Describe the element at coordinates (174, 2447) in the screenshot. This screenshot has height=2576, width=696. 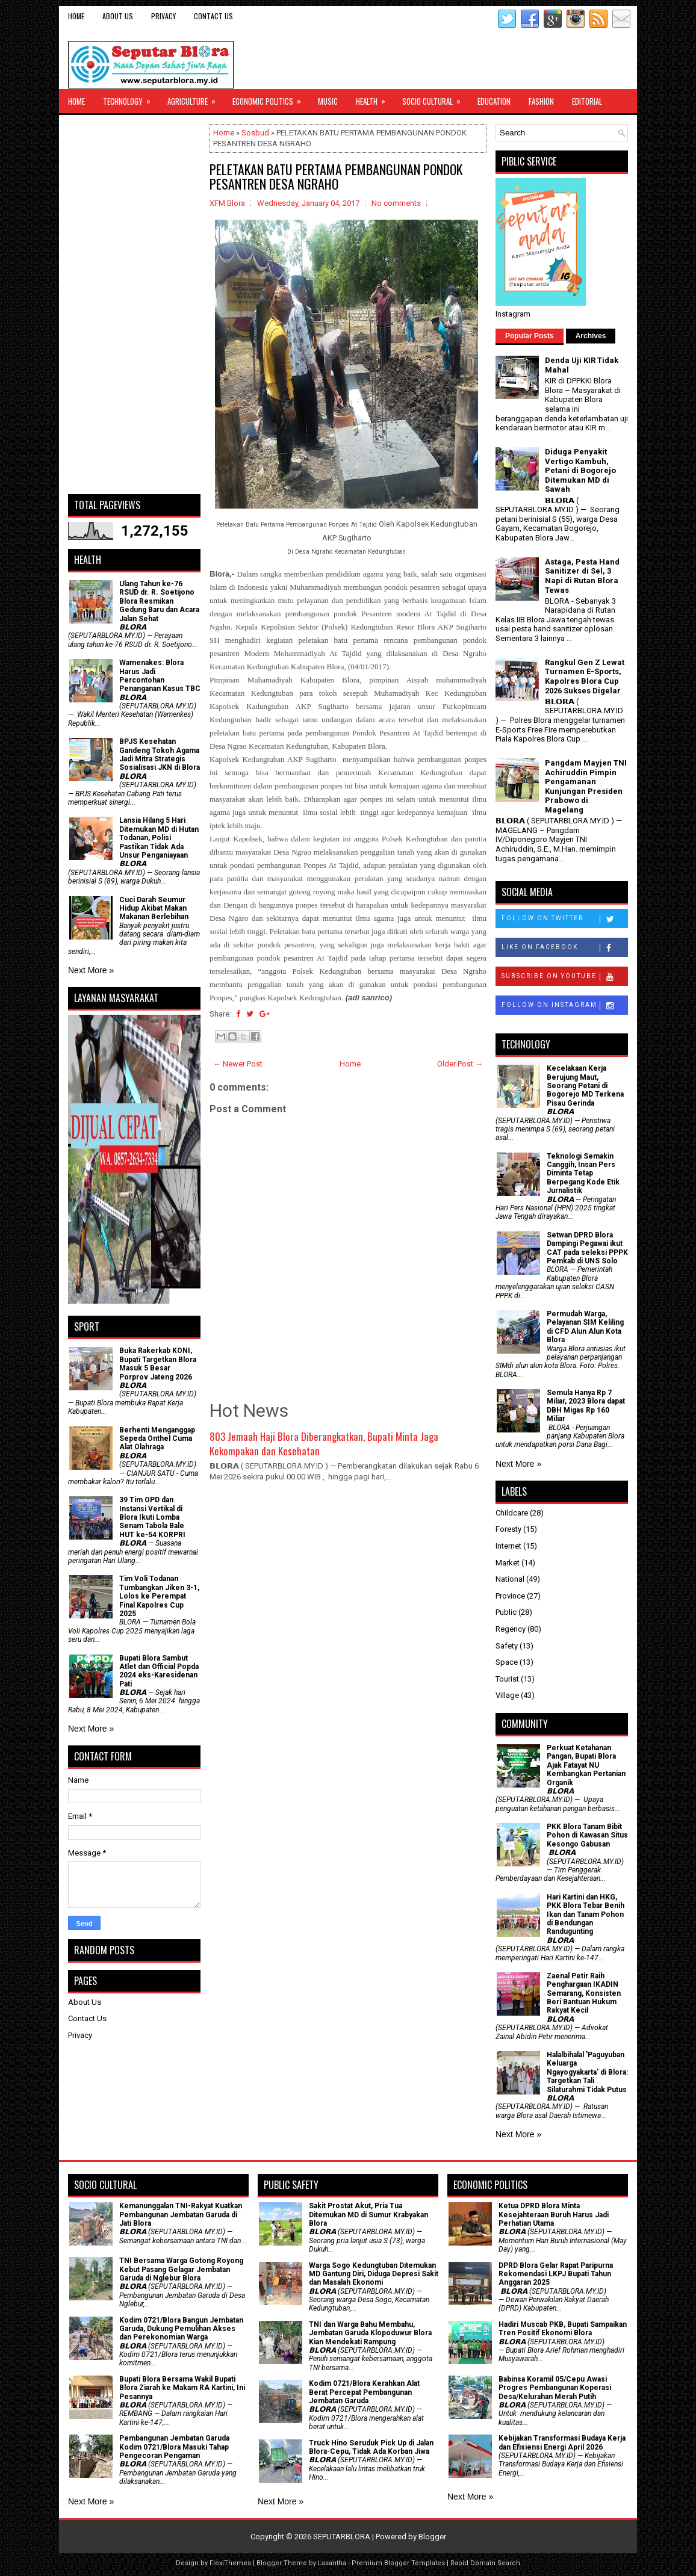
I see `Pembangunan Jembatan Garuda Kodim 0721/Blora Masuki Tahap Pengecoran Pengaman` at that location.